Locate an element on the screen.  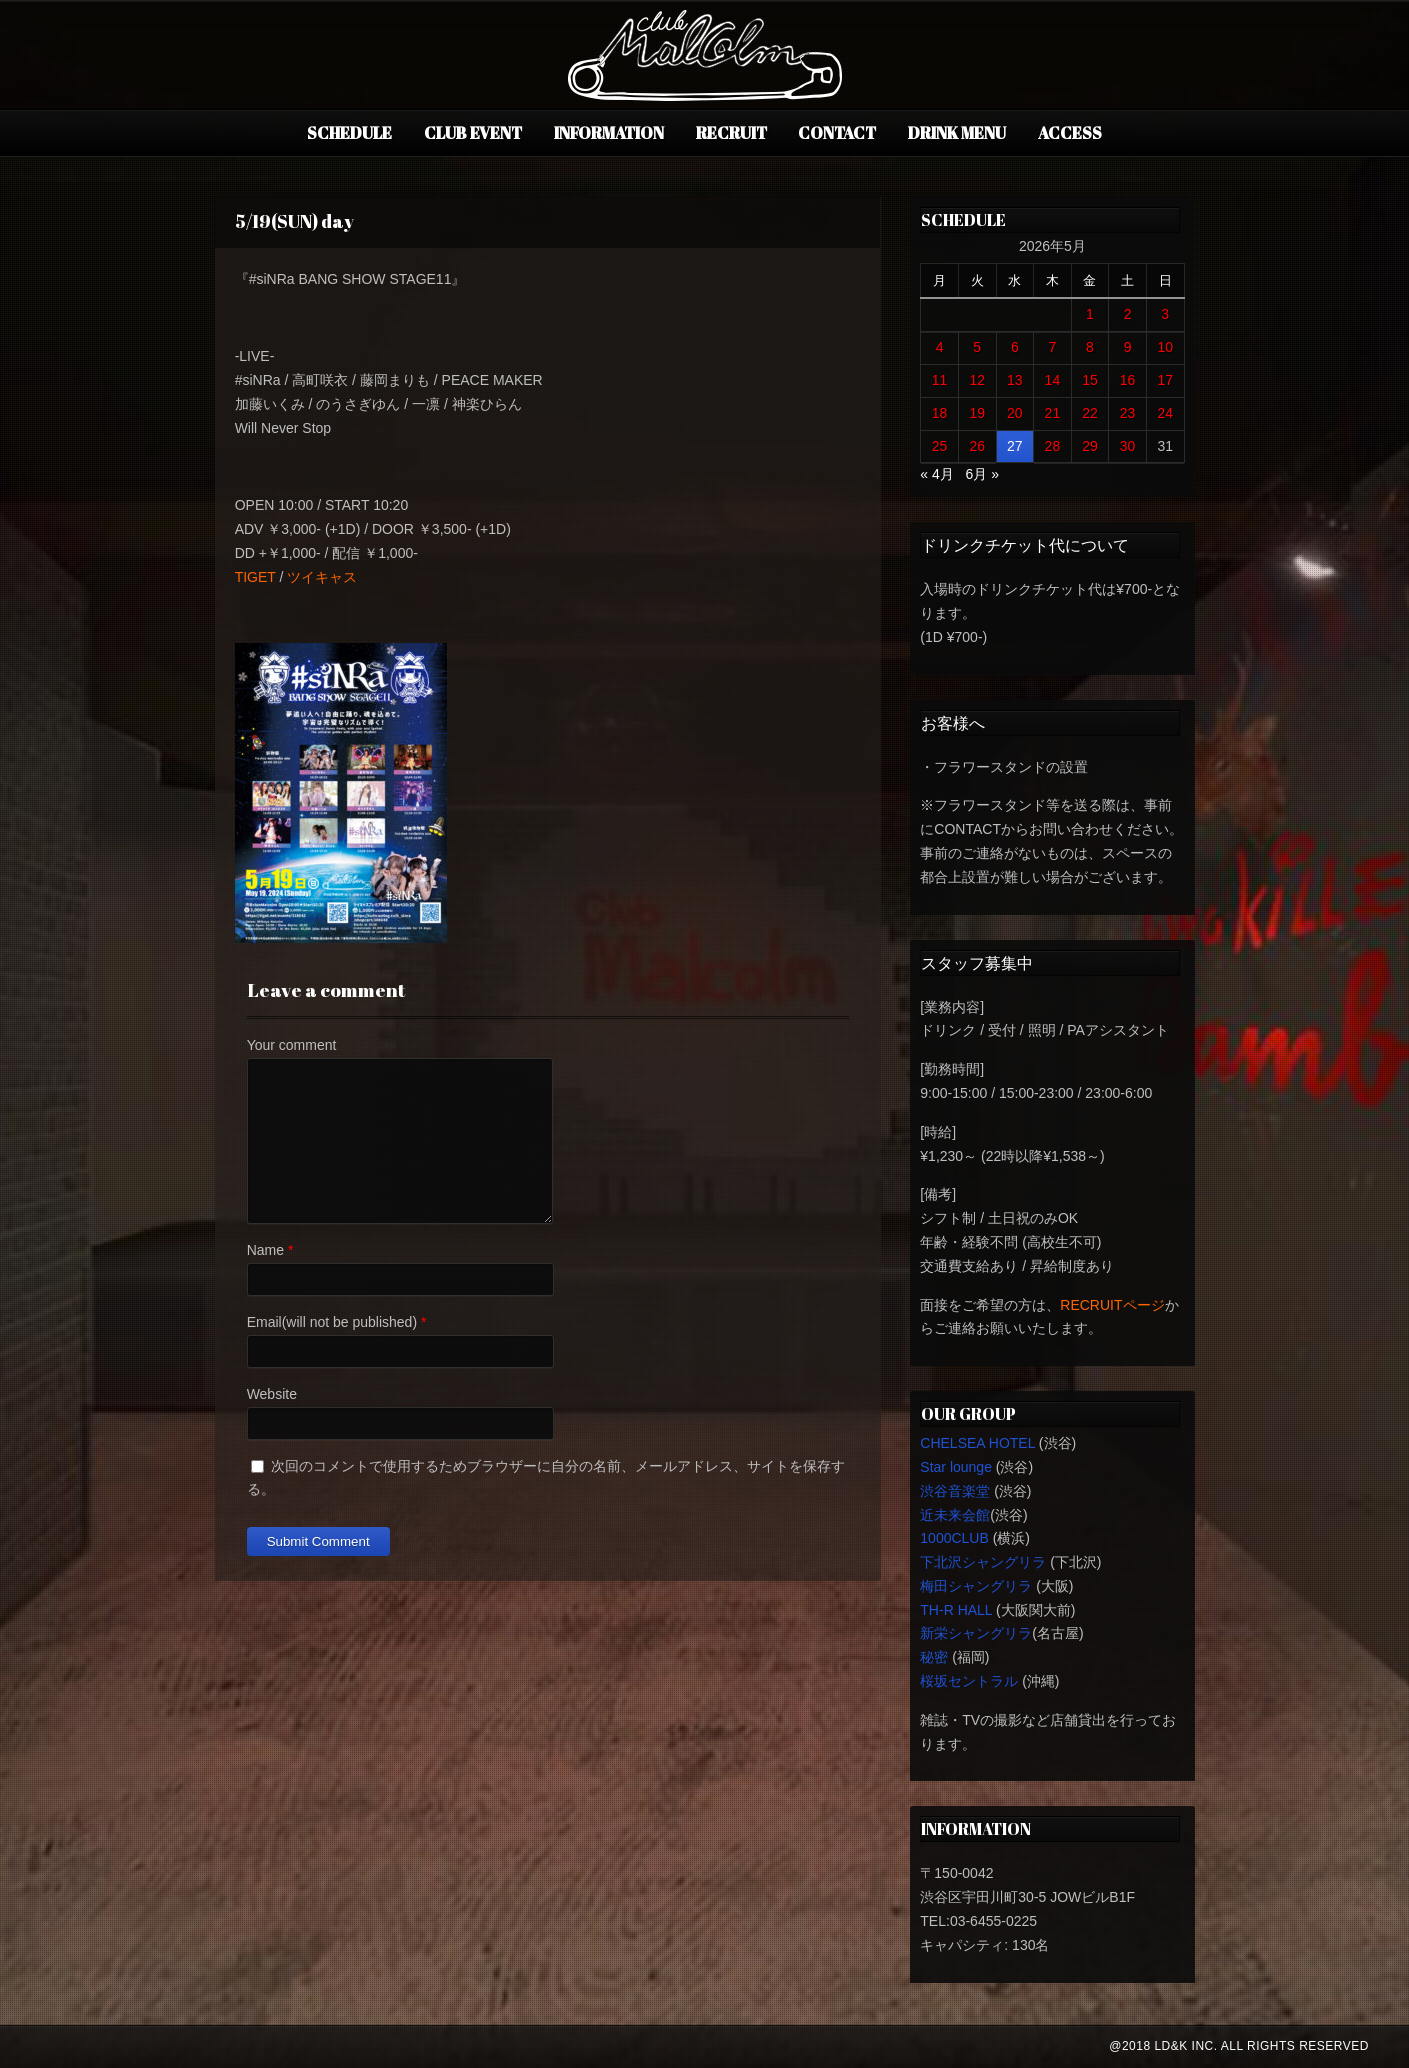
16 [2026年5月16日 に投稿を公開] is located at coordinates (1128, 380).